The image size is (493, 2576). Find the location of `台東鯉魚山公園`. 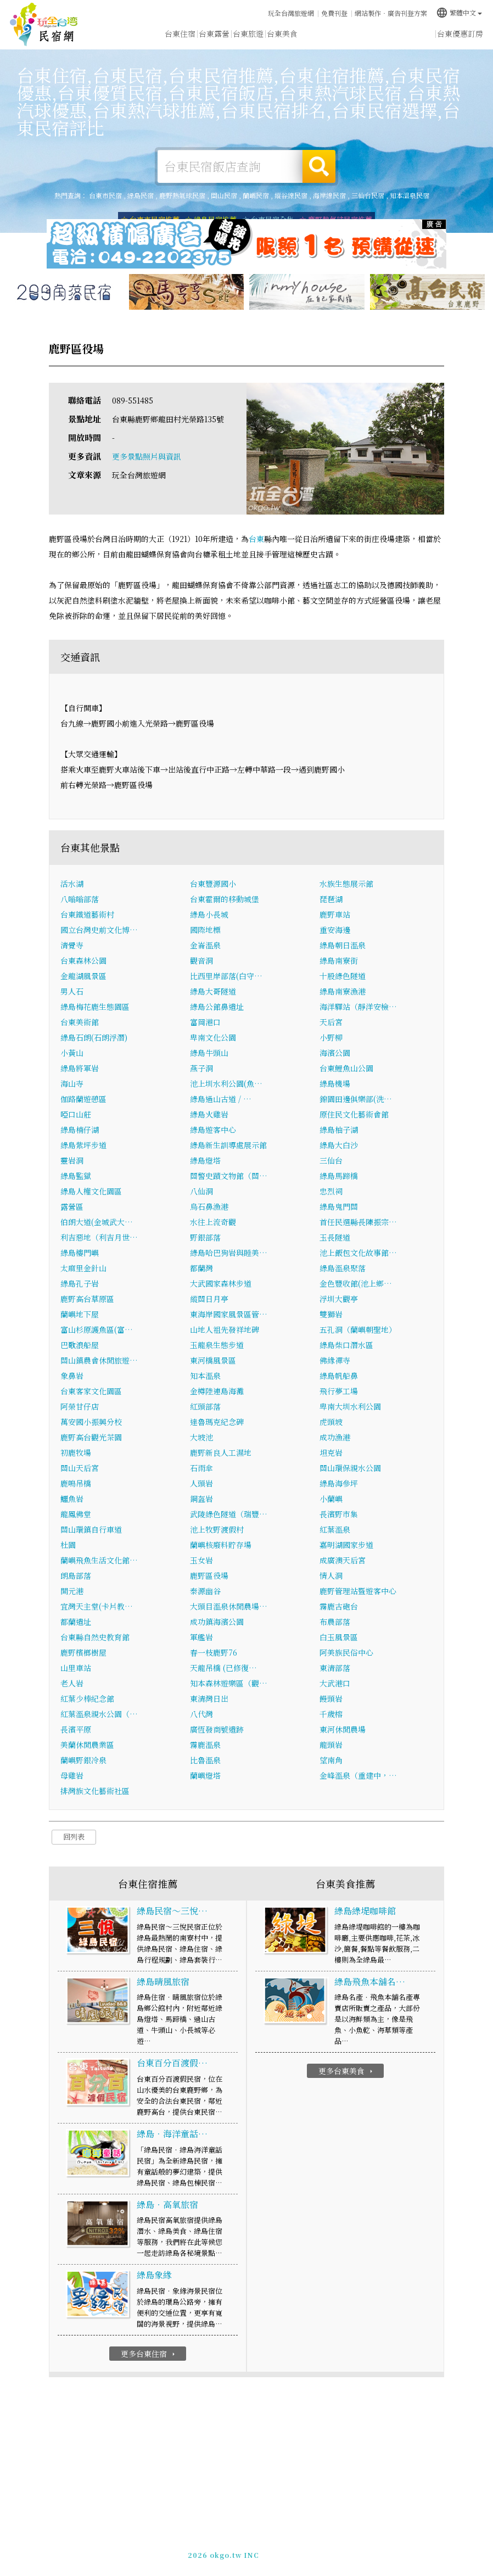

台東鯉魚山公園 is located at coordinates (346, 1068).